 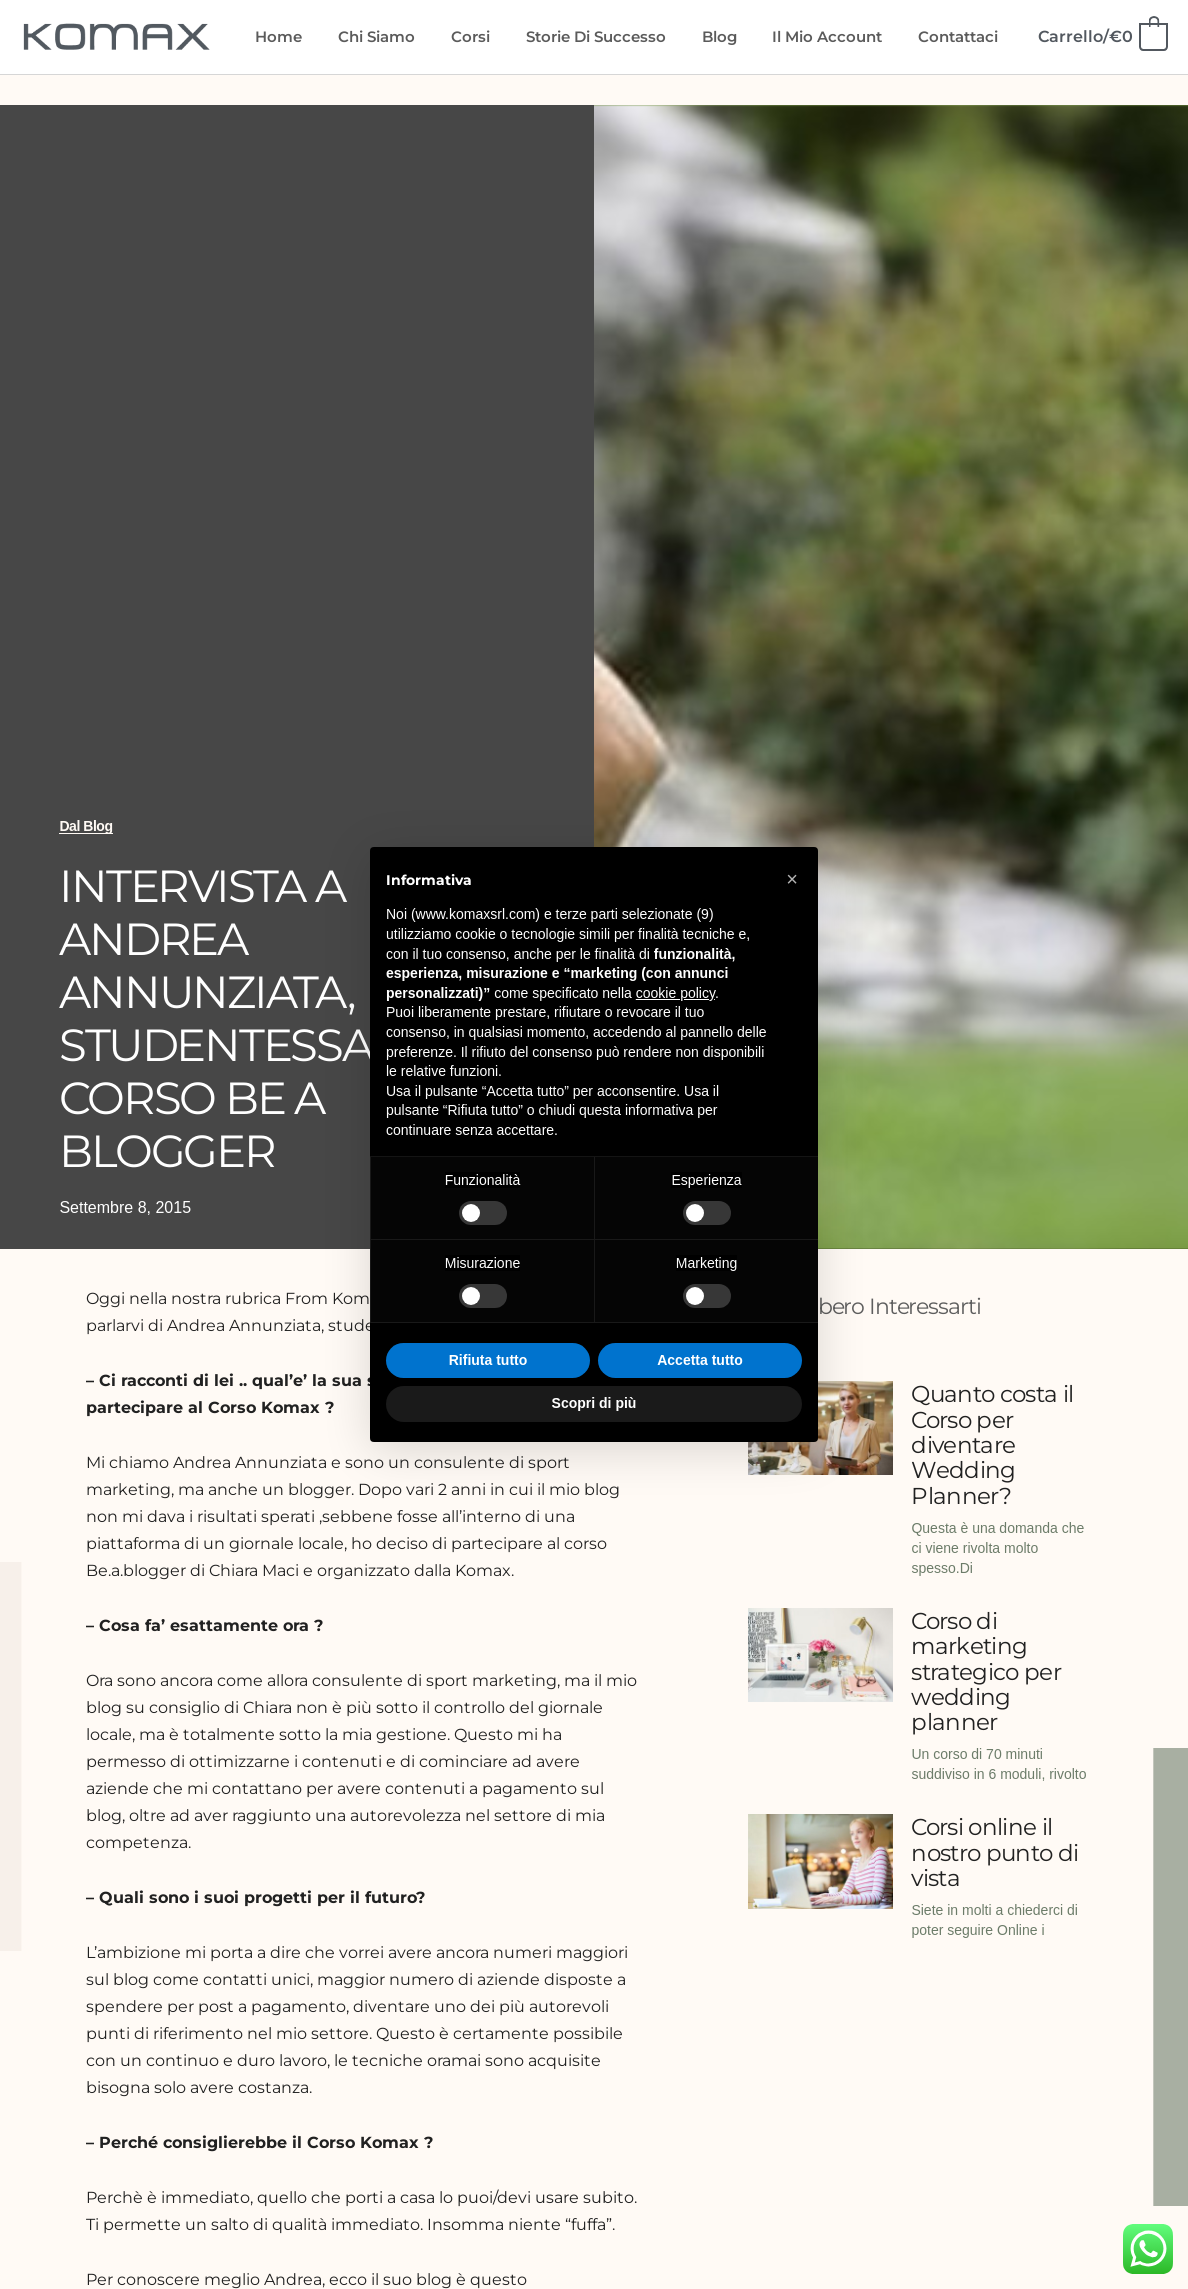 I want to click on Corsi, so click(x=496, y=36).